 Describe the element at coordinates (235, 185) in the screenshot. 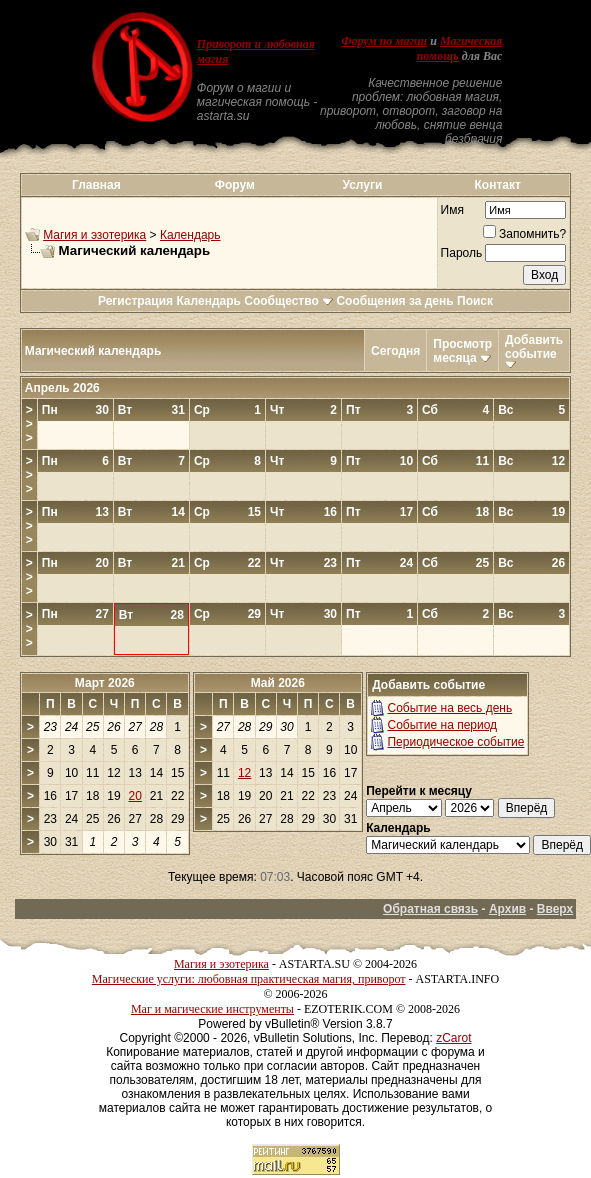

I see `Форум` at that location.